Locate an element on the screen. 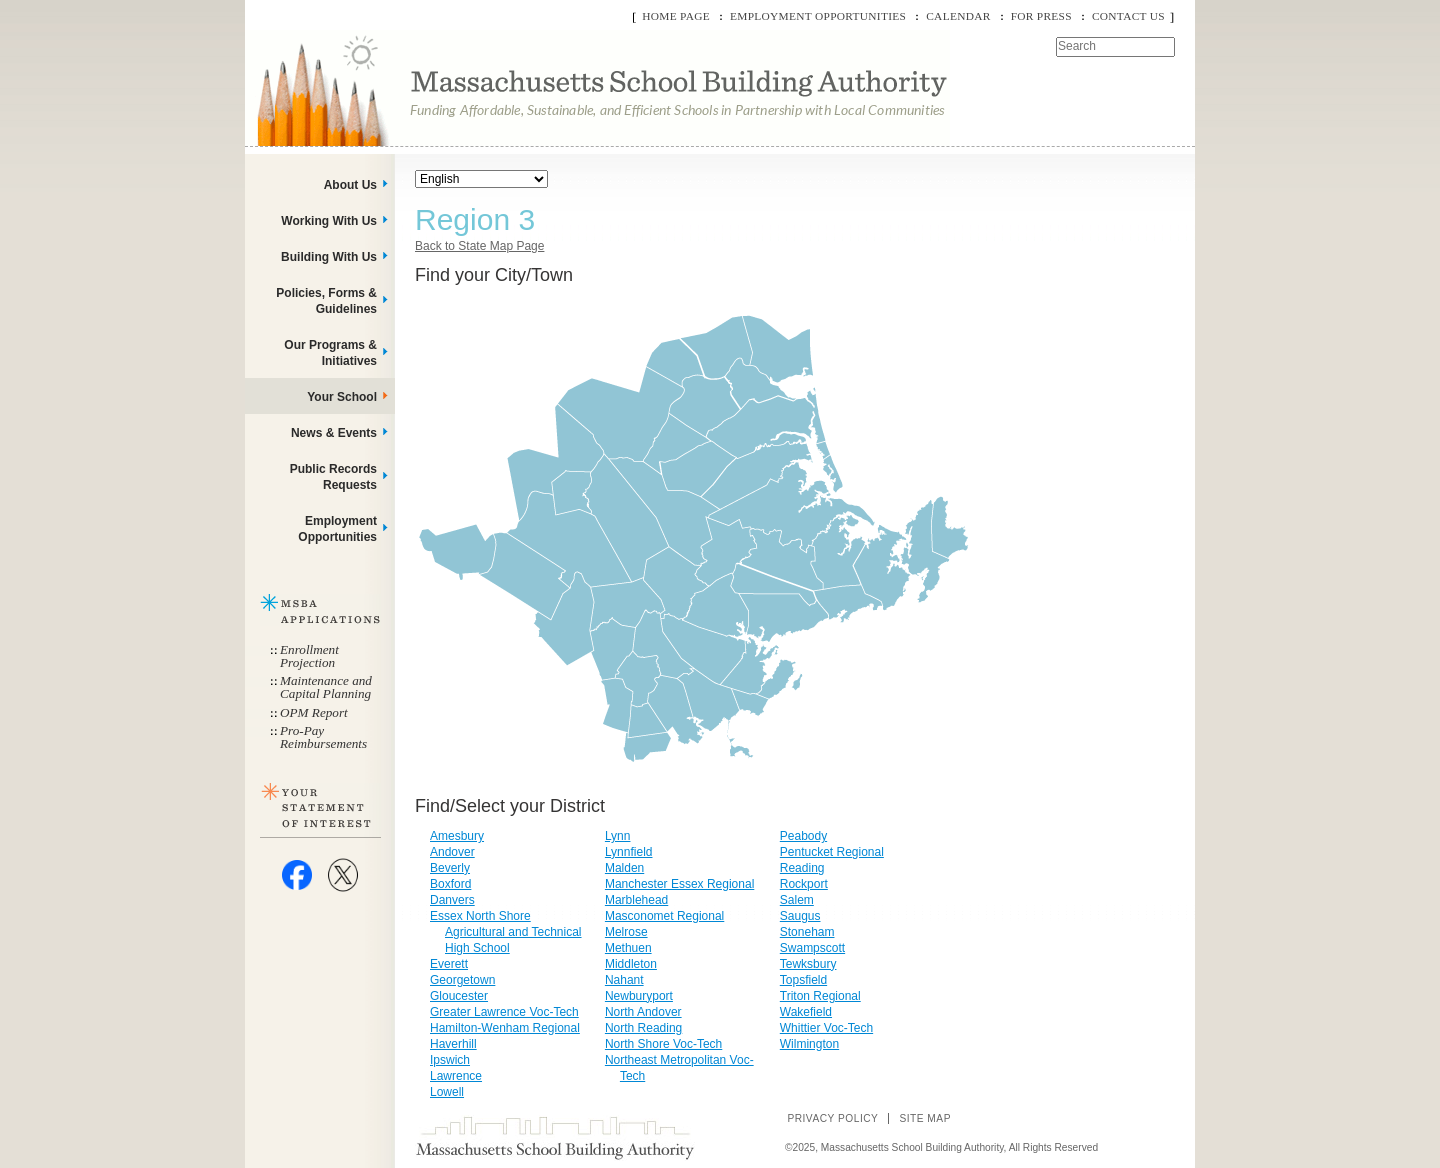 The width and height of the screenshot is (1440, 1168). Amesbury is located at coordinates (457, 836).